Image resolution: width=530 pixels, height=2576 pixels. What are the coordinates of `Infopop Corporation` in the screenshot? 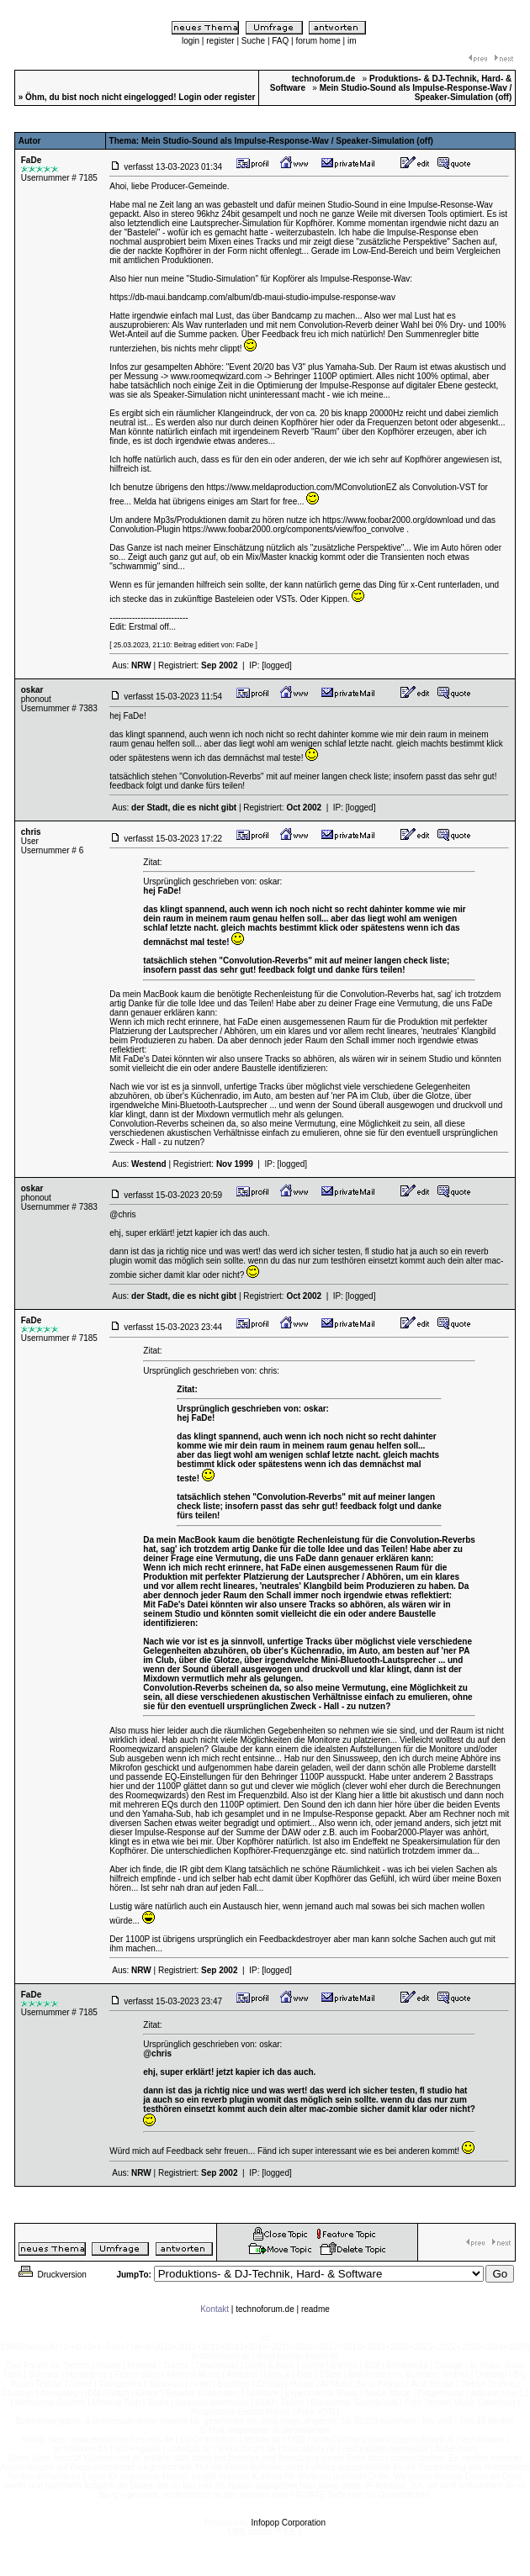 It's located at (289, 2522).